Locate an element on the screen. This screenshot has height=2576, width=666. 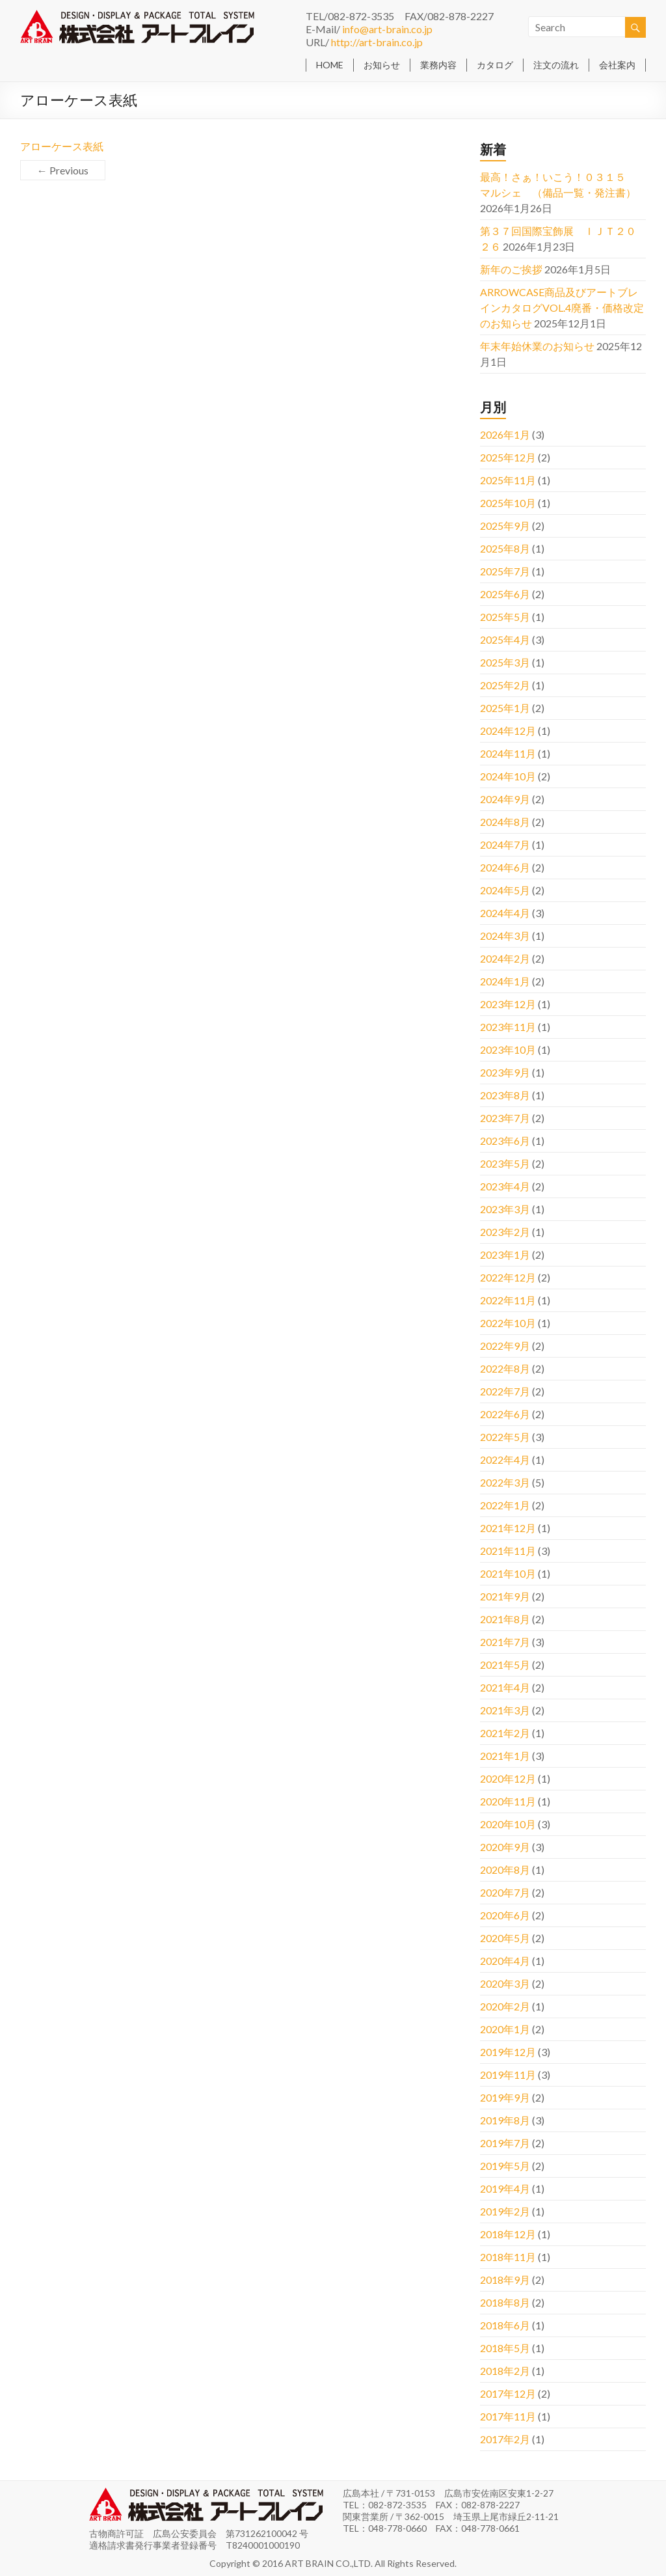
2022年1月 is located at coordinates (505, 1505).